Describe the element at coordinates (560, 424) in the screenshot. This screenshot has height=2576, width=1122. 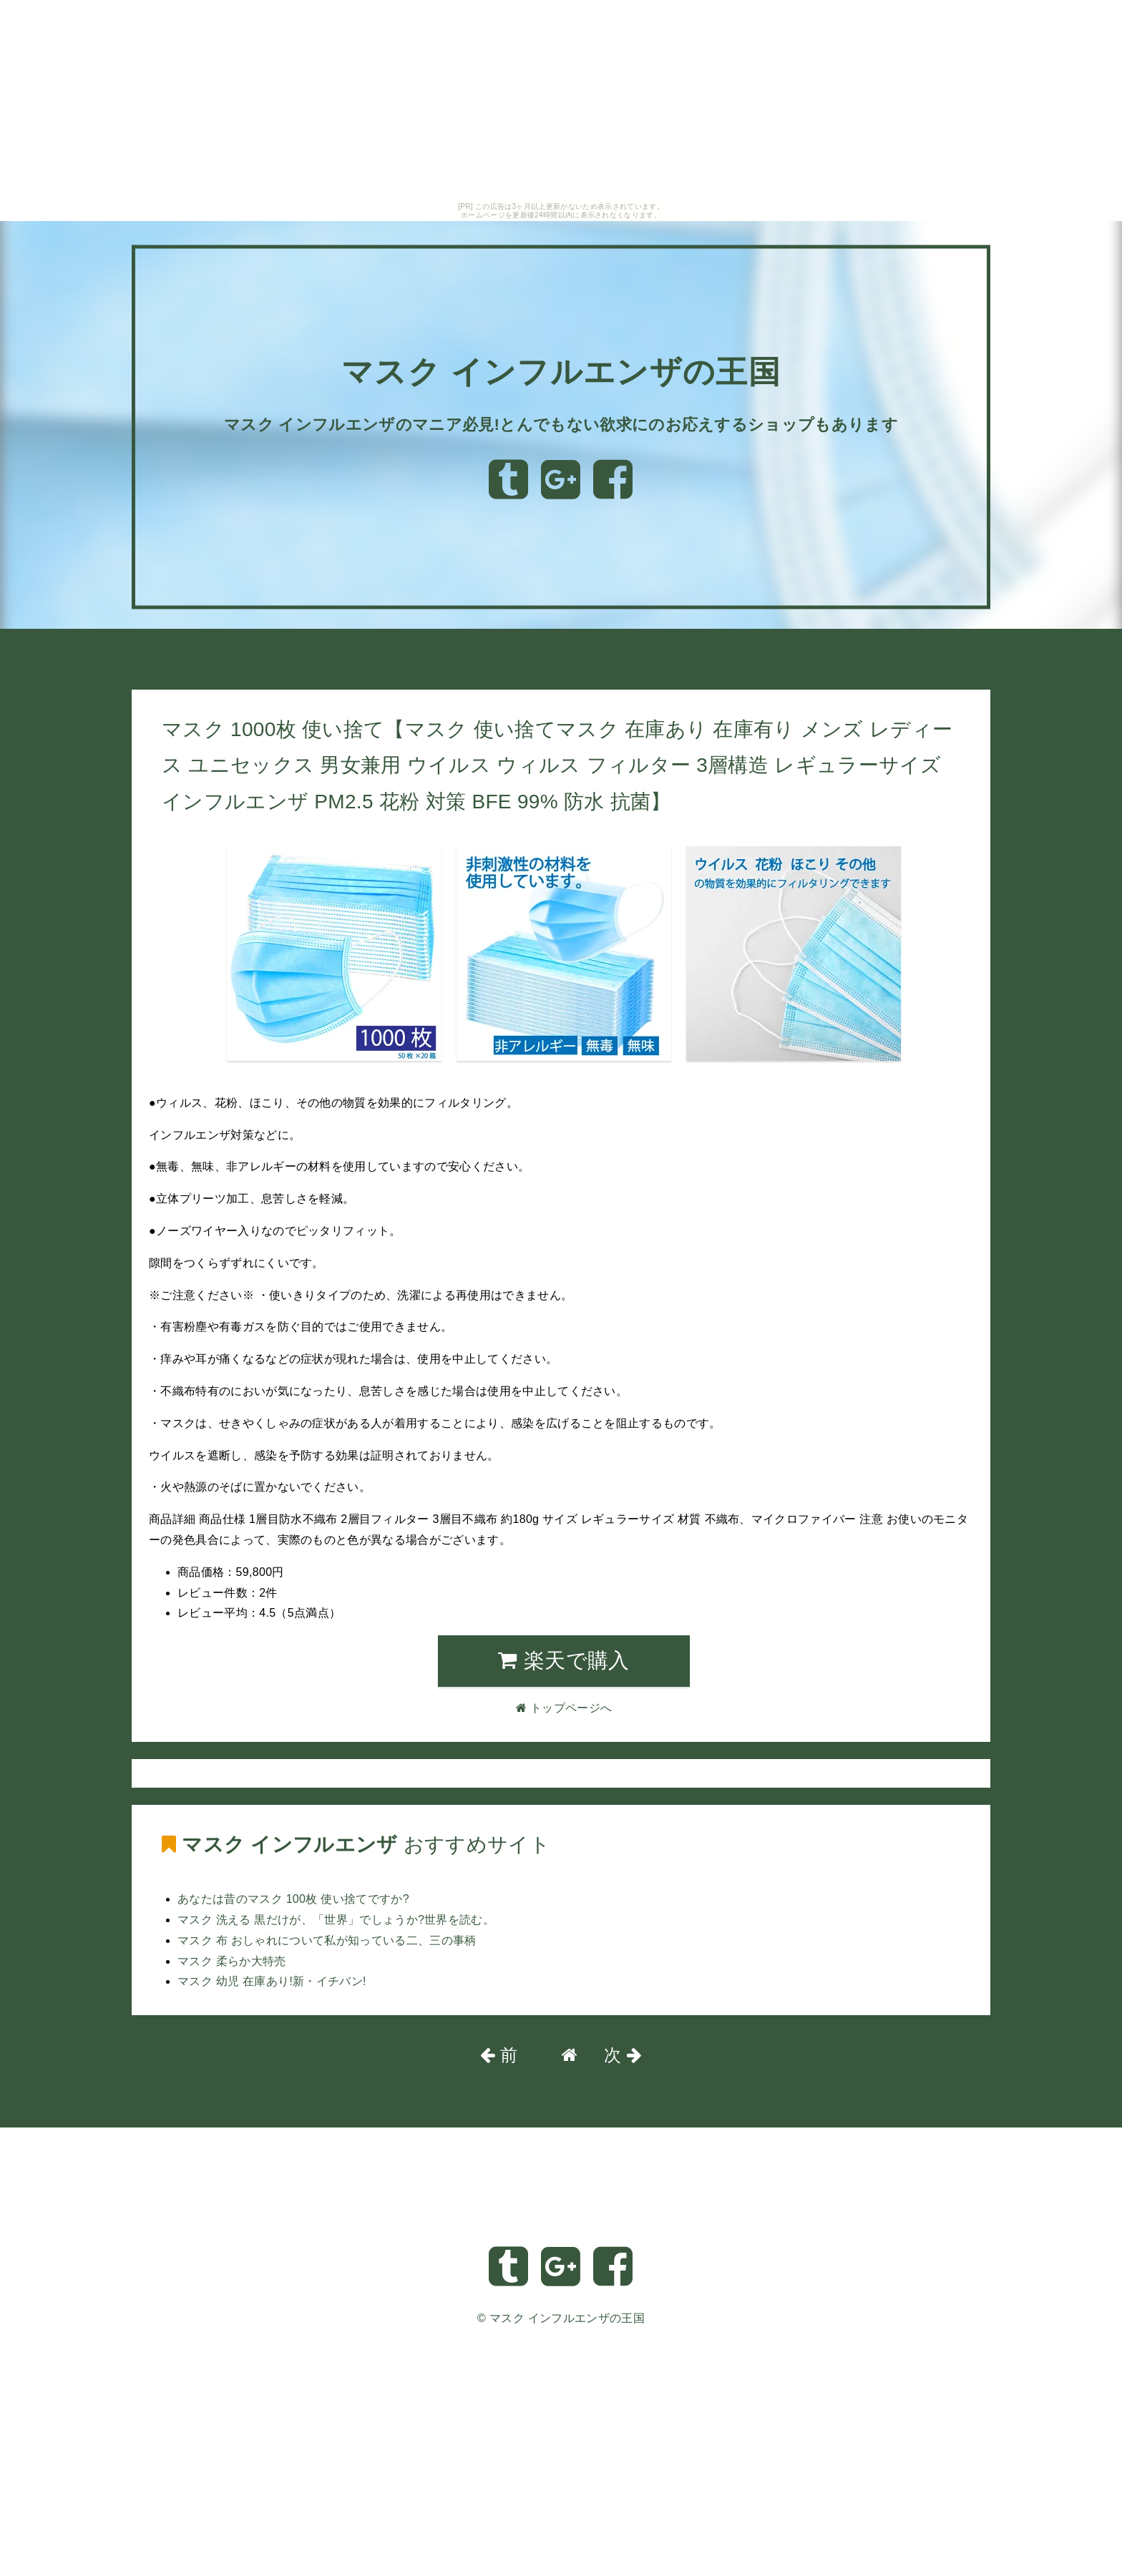
I see `マスク インフルエンザのマニア必見!とんでもない欲求にのお応えするショップもあります` at that location.